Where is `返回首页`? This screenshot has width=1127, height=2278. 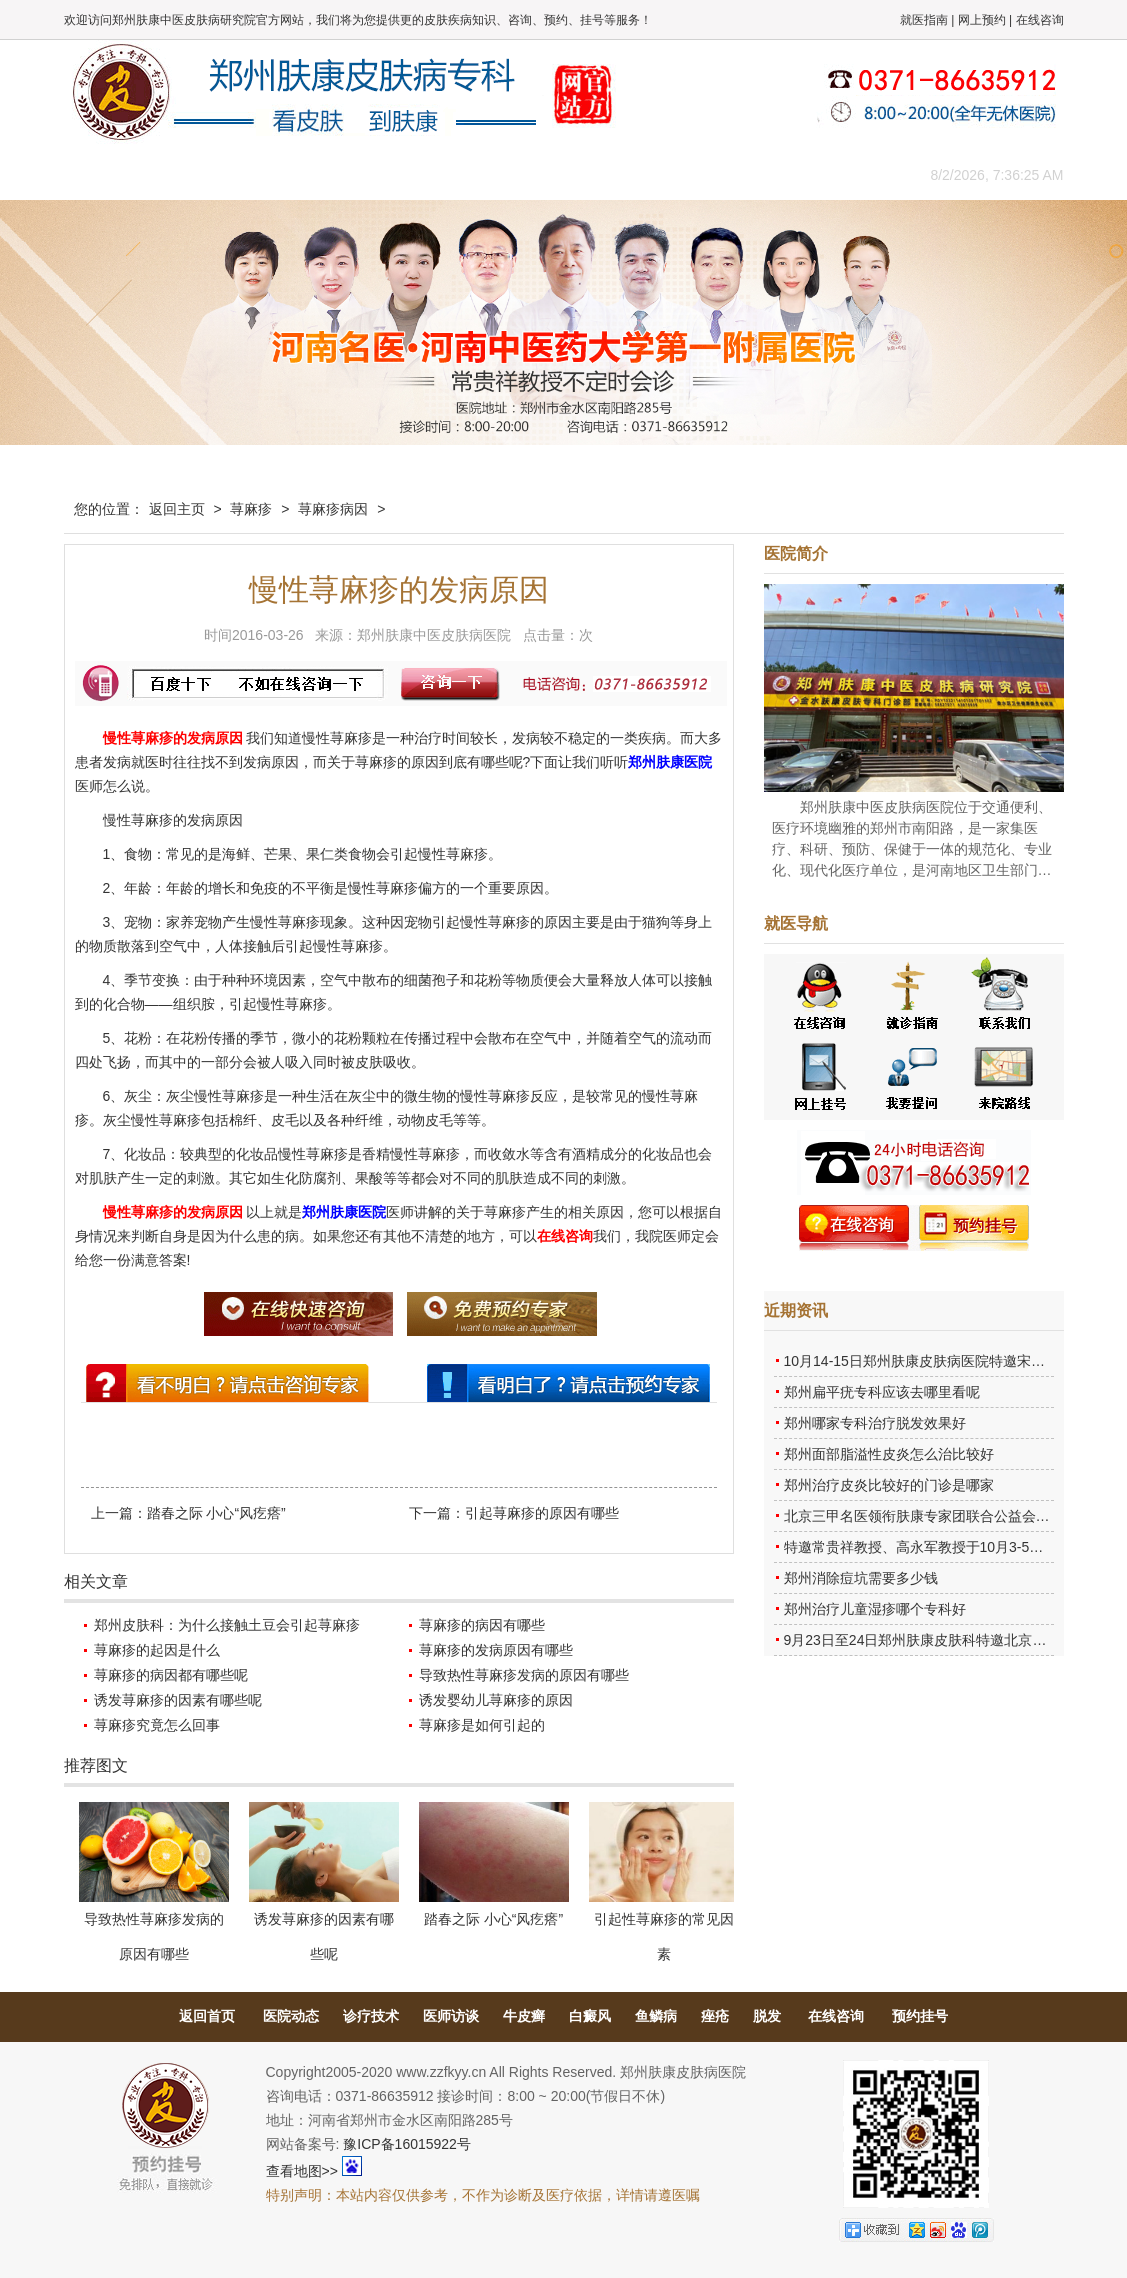
返回首页 is located at coordinates (207, 2016).